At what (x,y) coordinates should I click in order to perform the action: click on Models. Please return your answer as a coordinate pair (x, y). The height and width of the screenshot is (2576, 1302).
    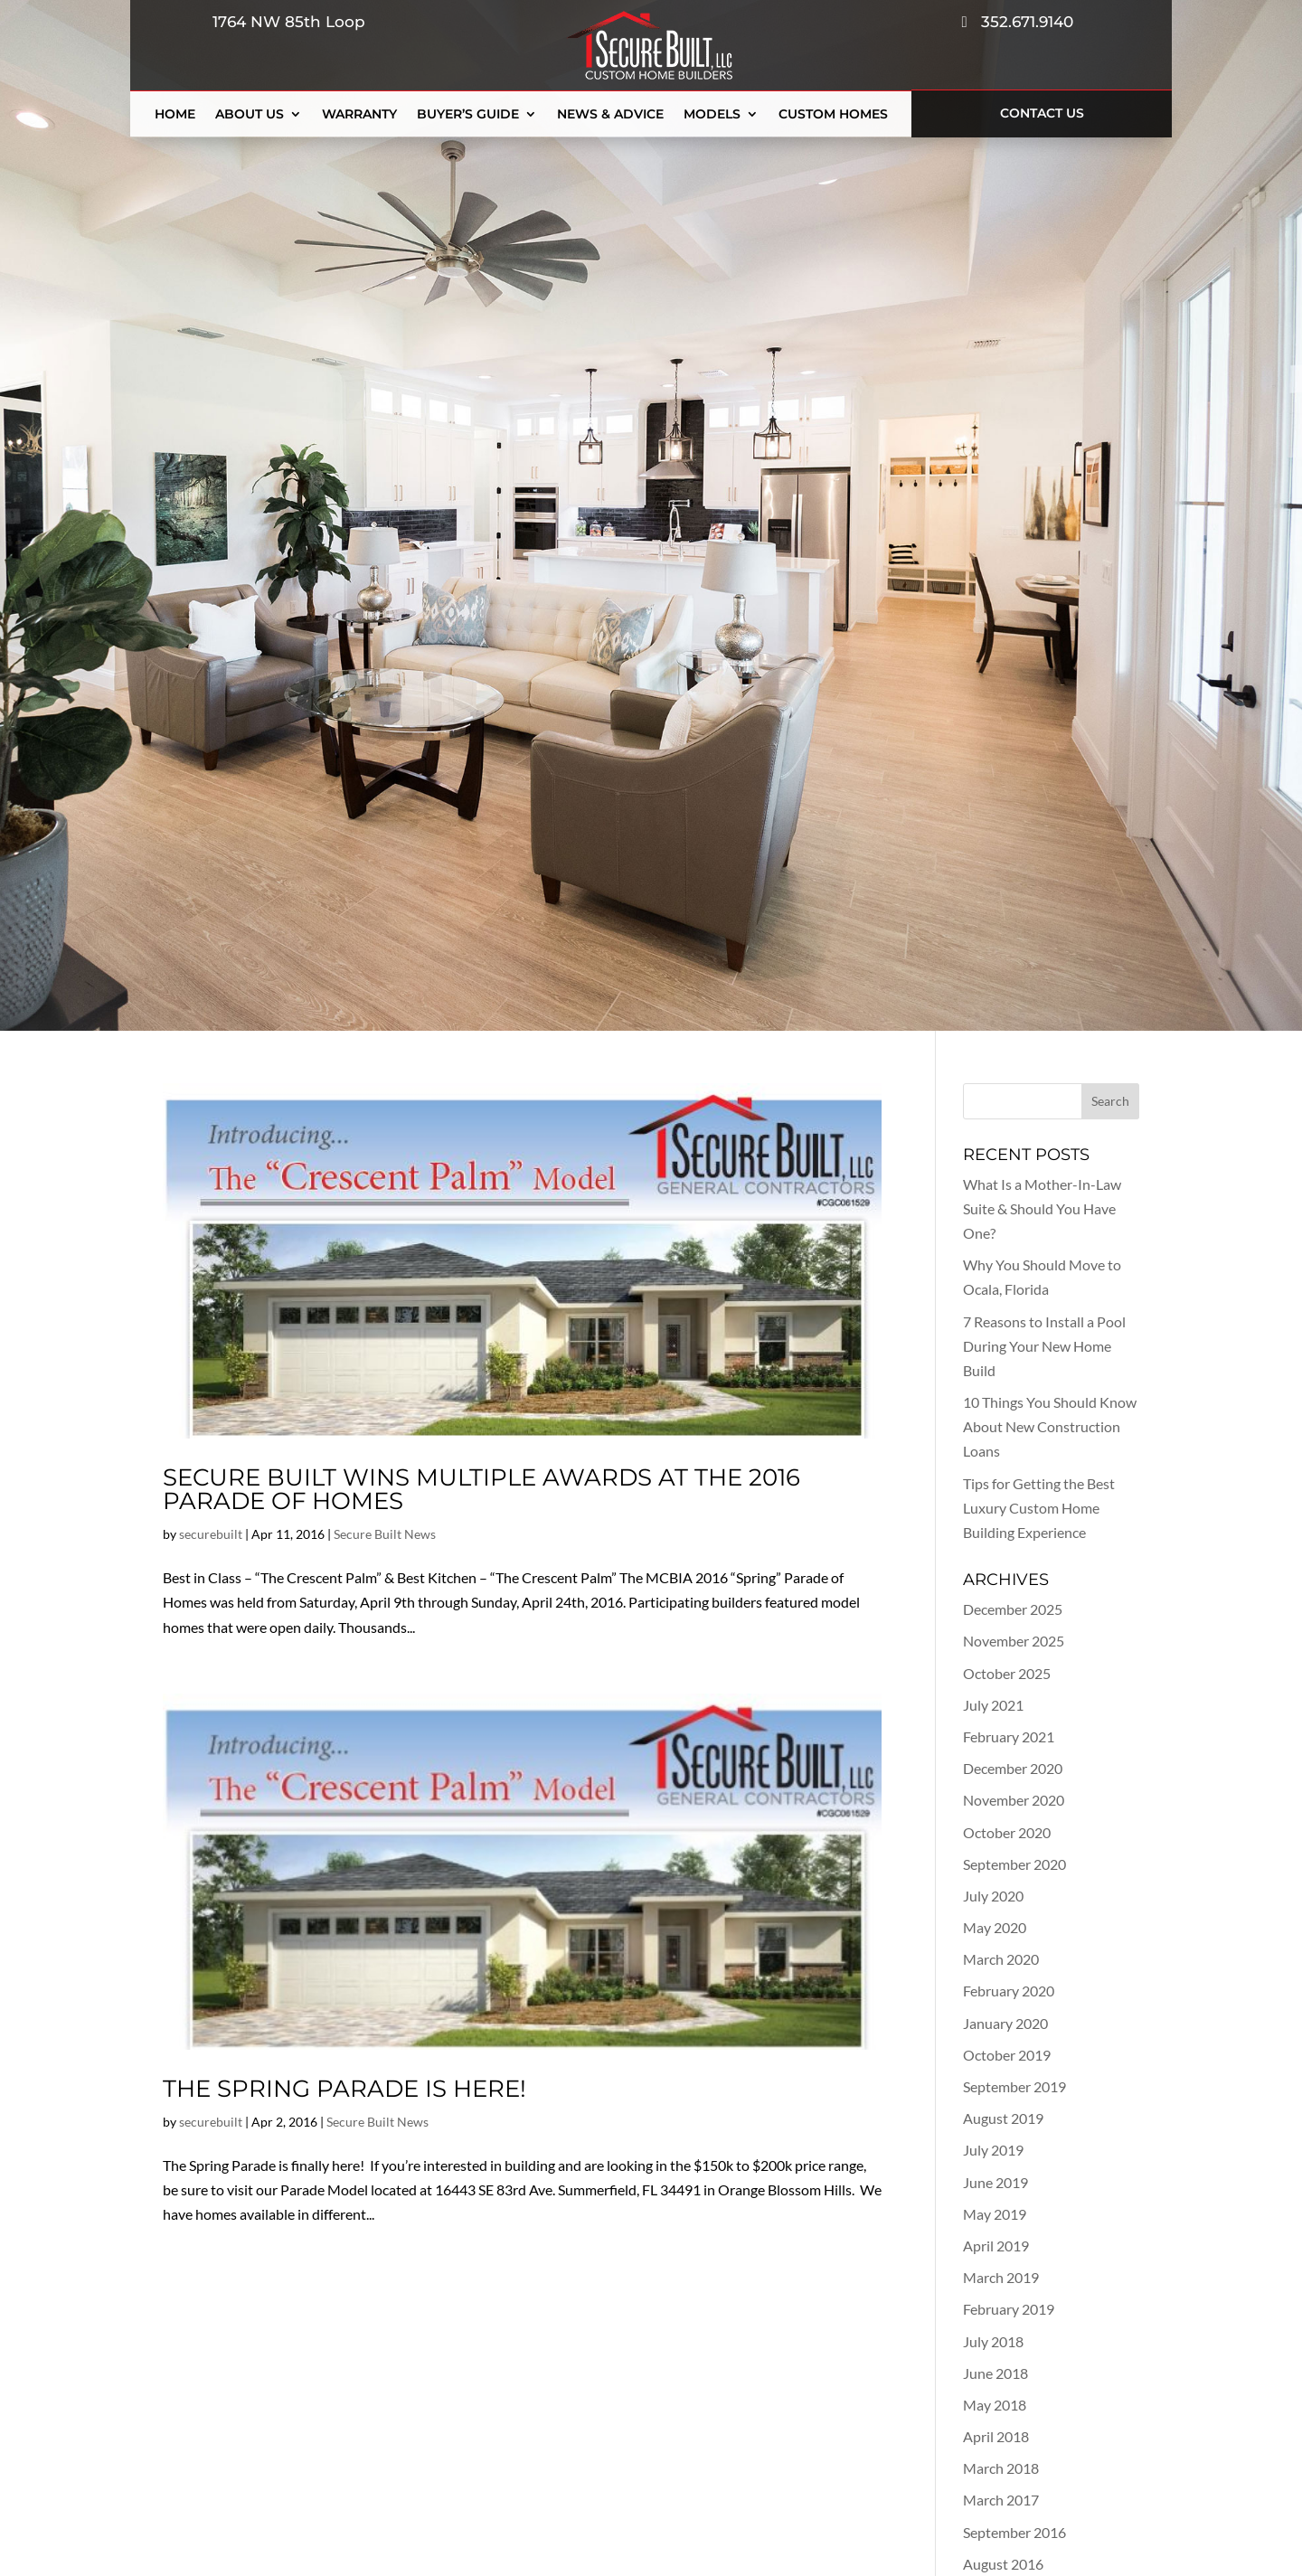
    Looking at the image, I should click on (712, 115).